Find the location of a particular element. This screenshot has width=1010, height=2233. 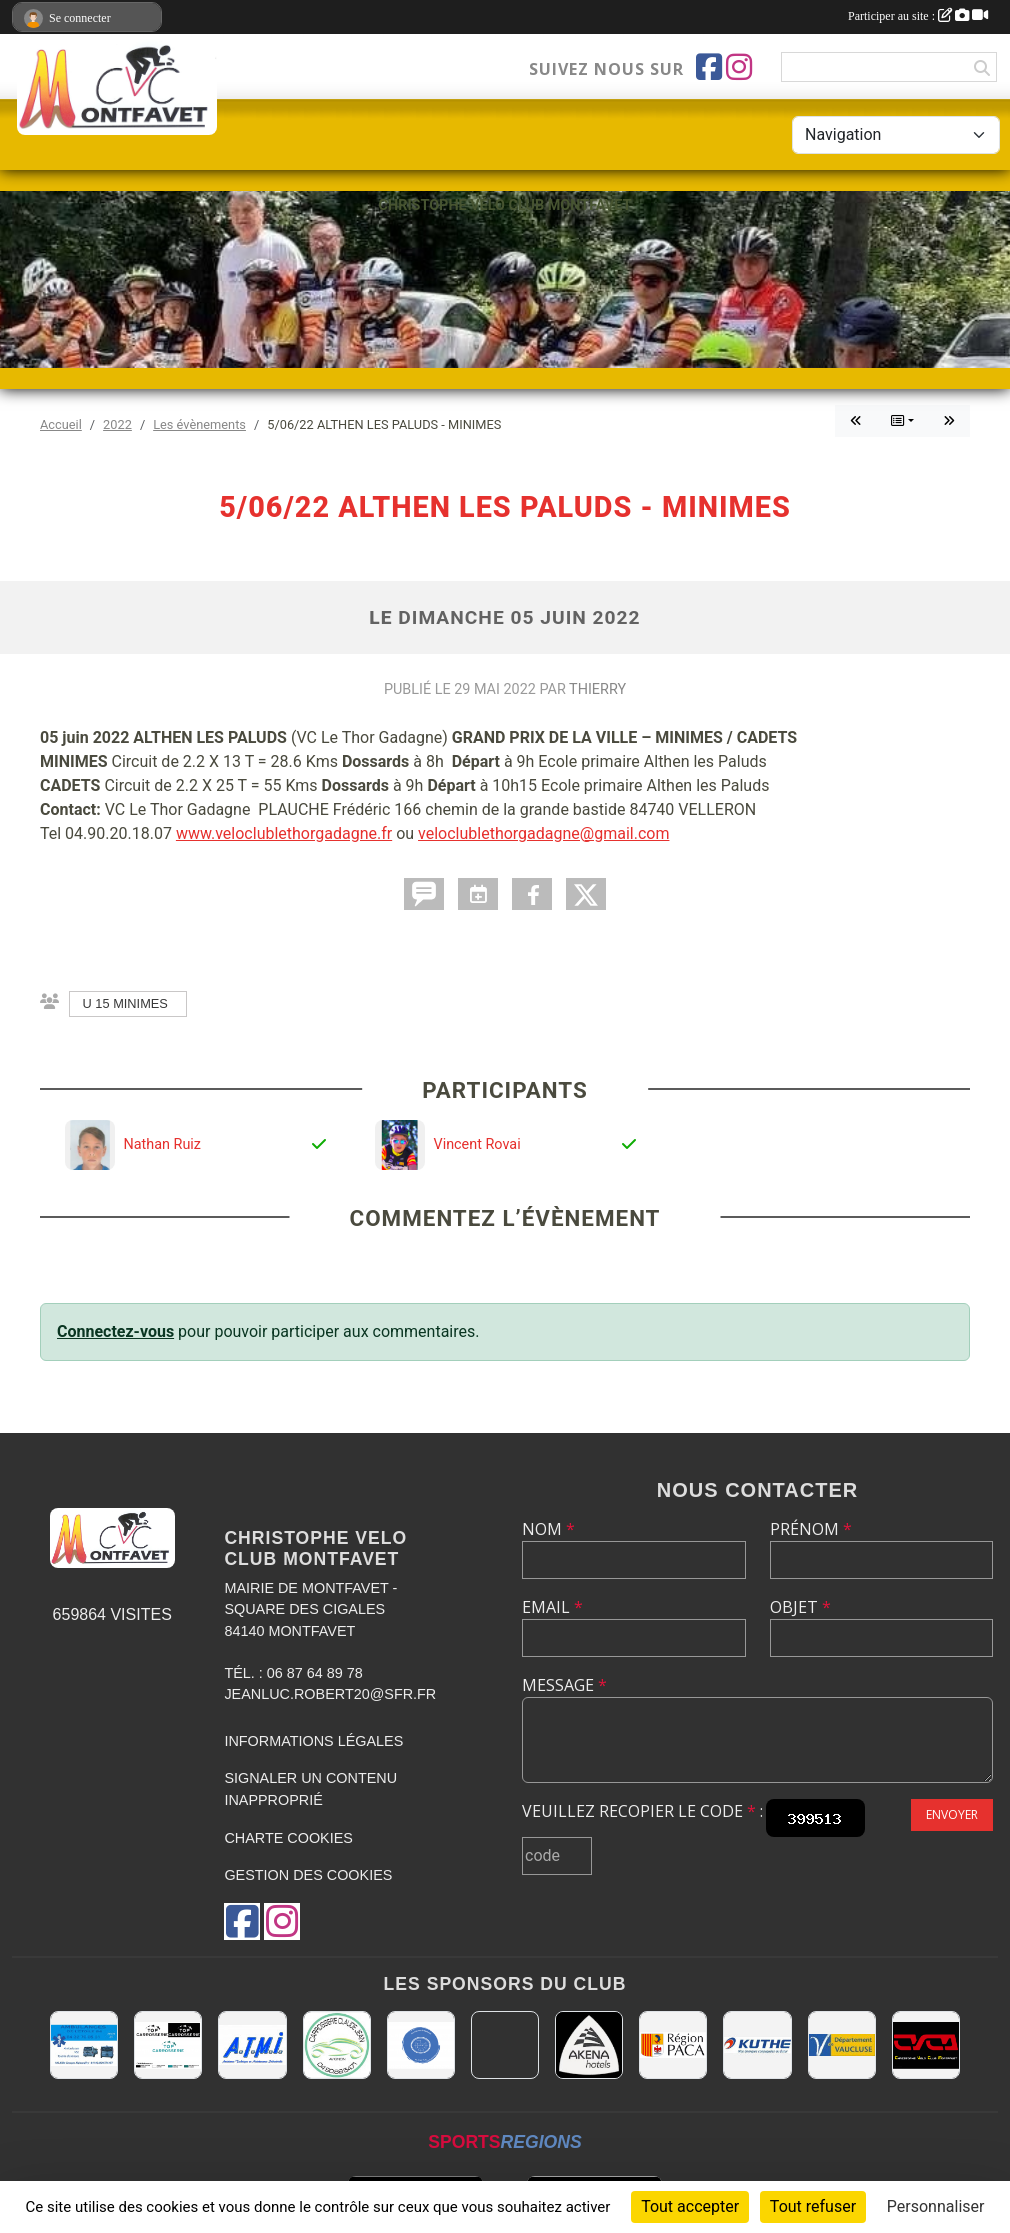

Veuillez recopier le code : is located at coordinates (642, 1811).